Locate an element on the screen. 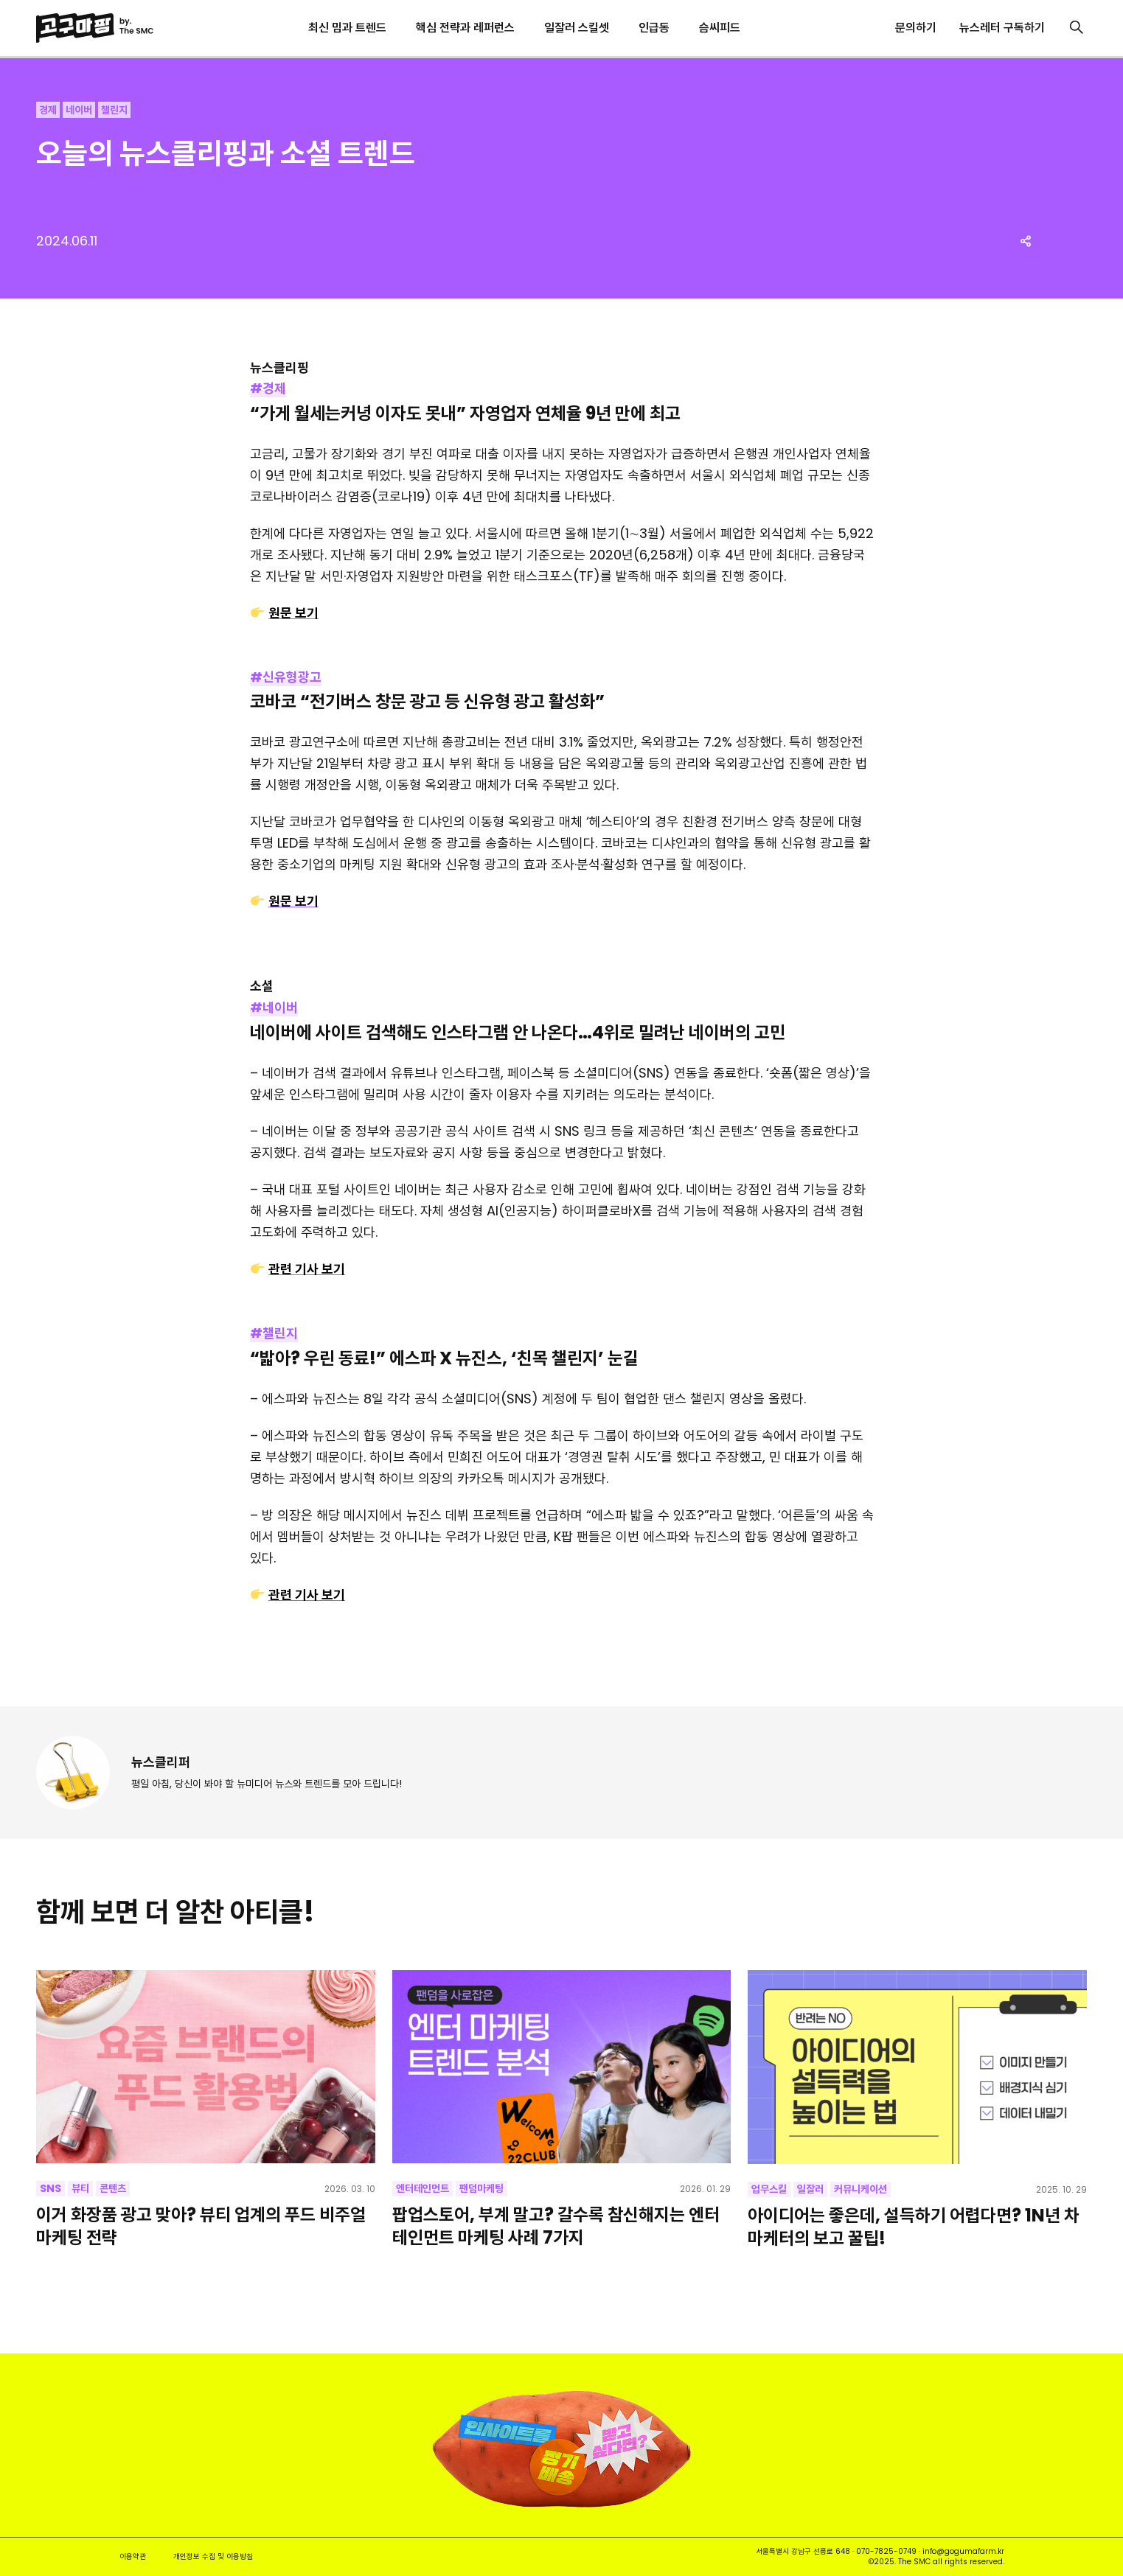  뉴스클리퍼 is located at coordinates (160, 1762).